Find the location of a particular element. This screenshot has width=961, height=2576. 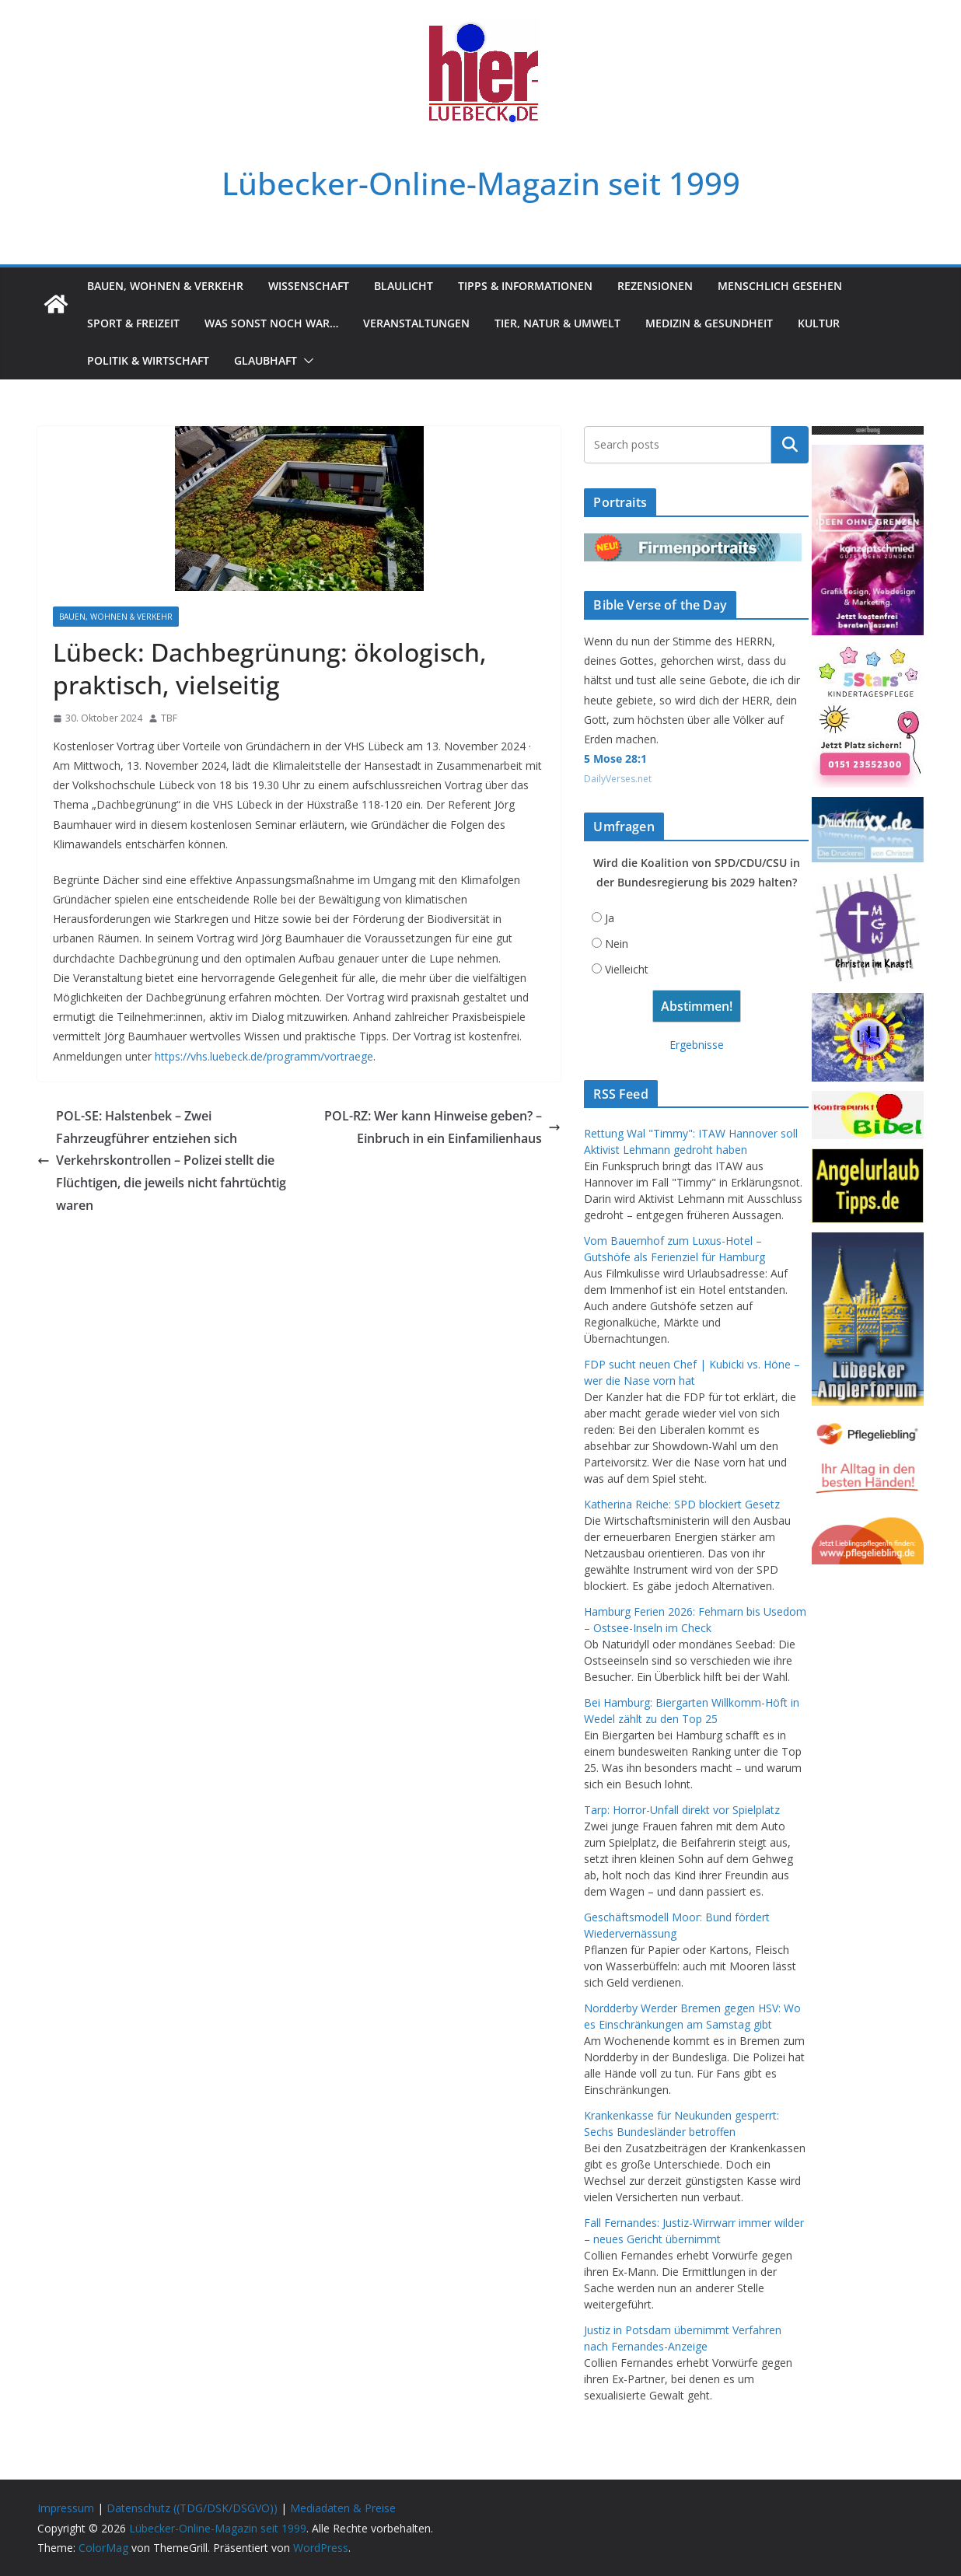

[button] is located at coordinates (305, 361).